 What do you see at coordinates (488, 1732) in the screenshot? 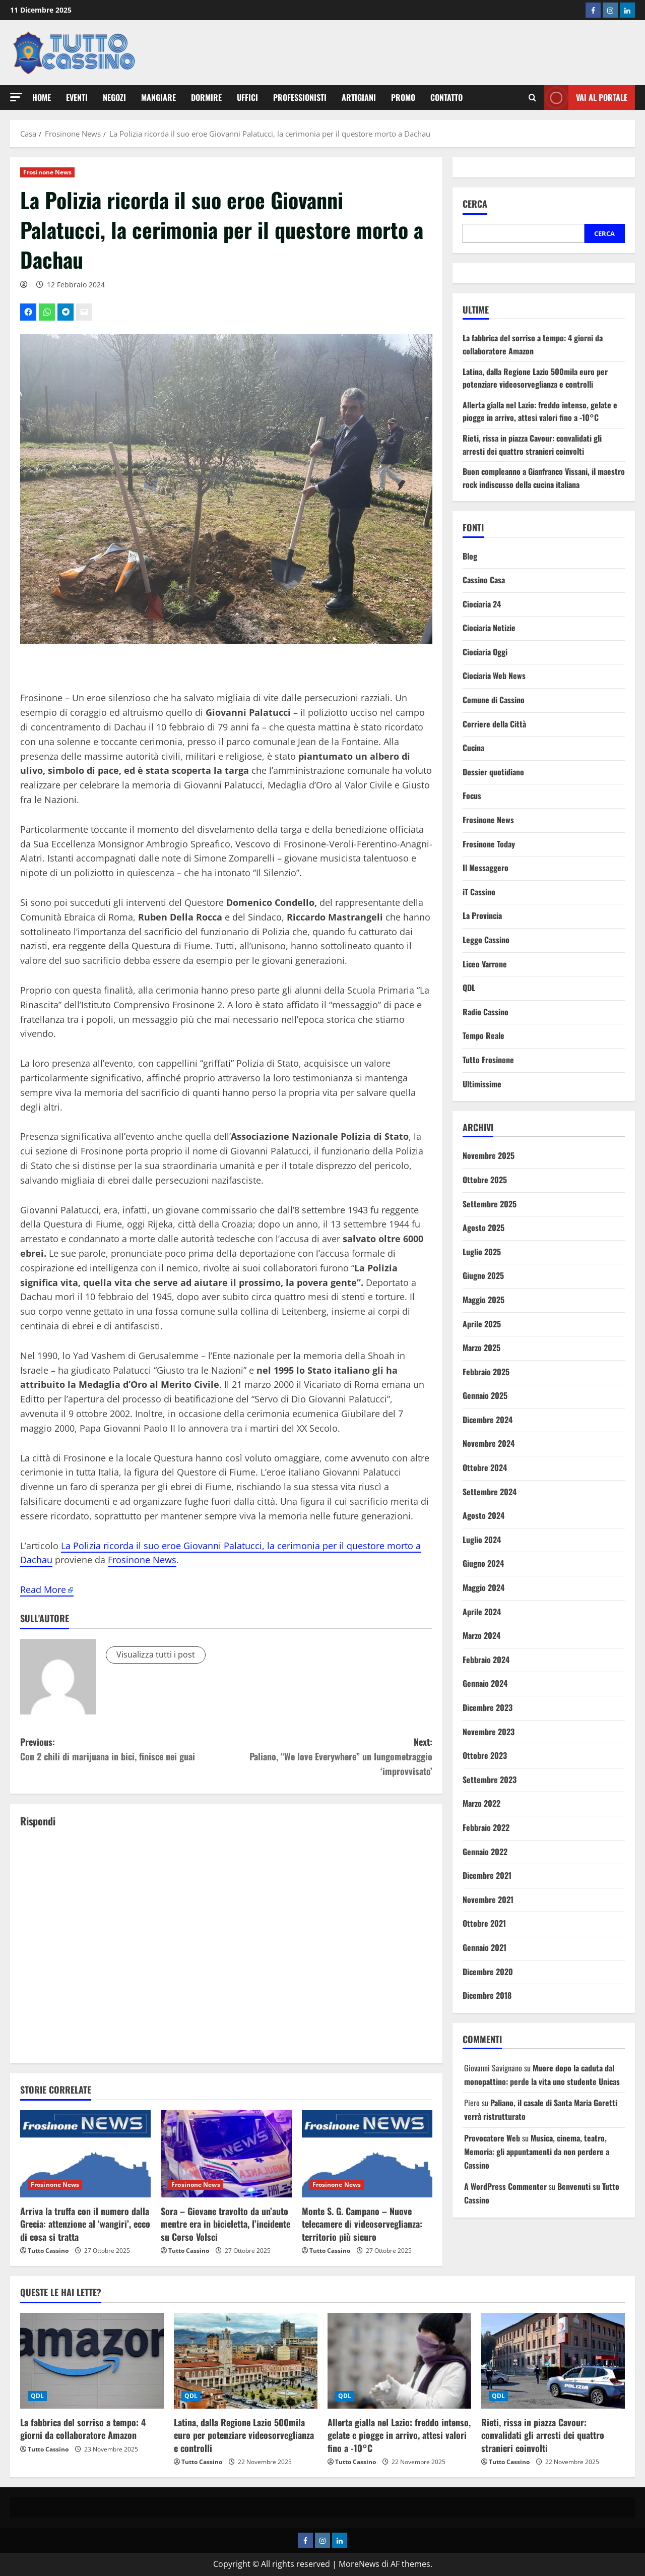
I see `Novembre 2023` at bounding box center [488, 1732].